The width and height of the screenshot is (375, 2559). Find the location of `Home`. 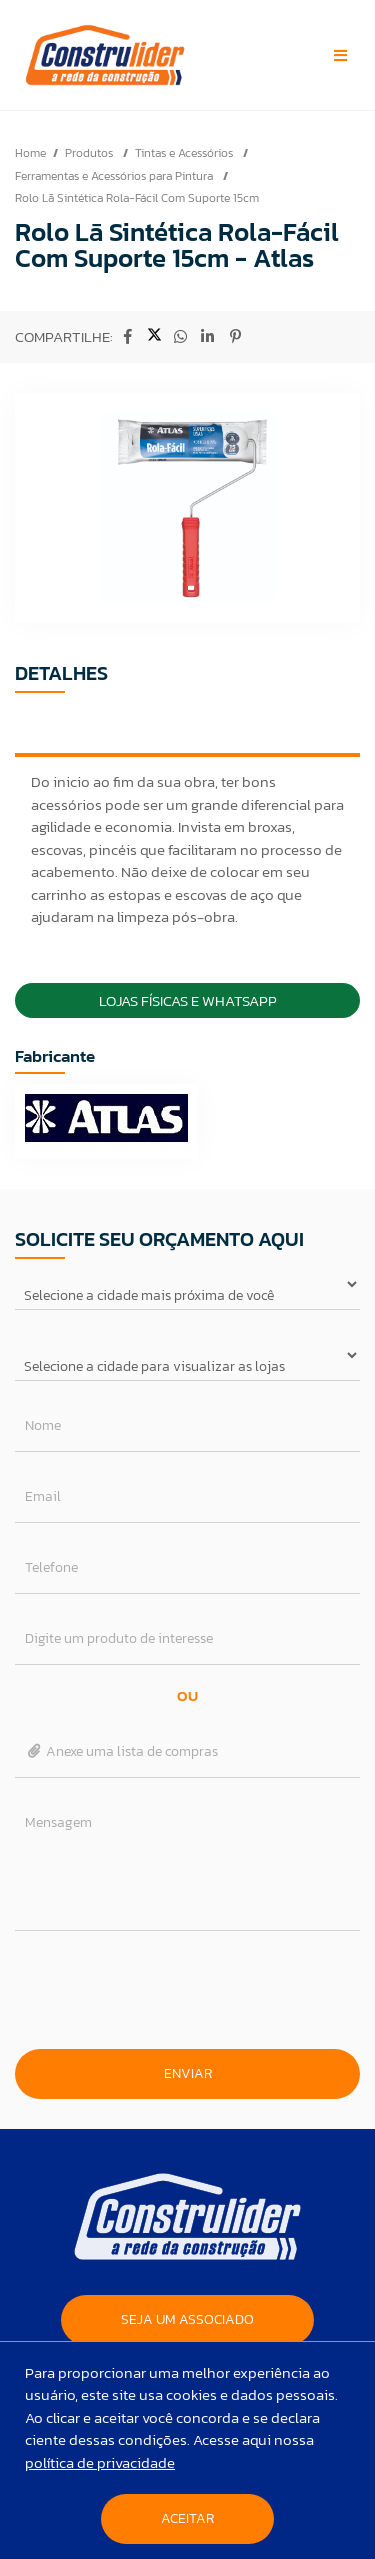

Home is located at coordinates (30, 153).